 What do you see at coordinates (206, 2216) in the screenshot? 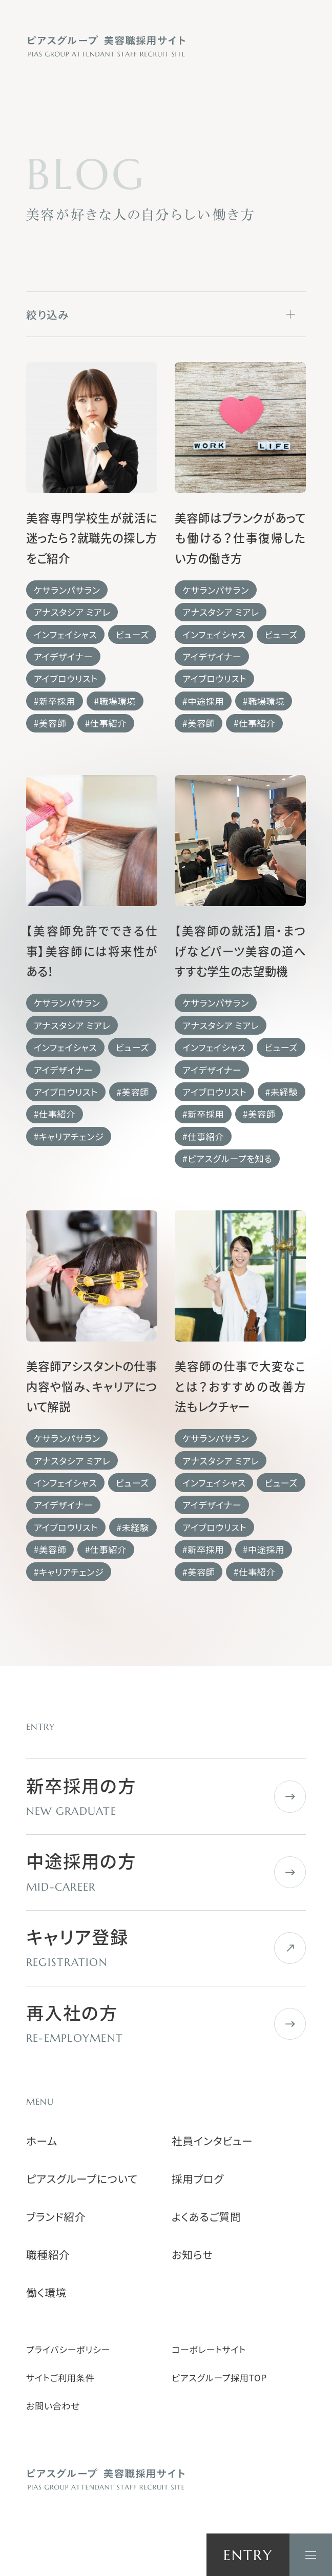
I see `よくあるご質問` at bounding box center [206, 2216].